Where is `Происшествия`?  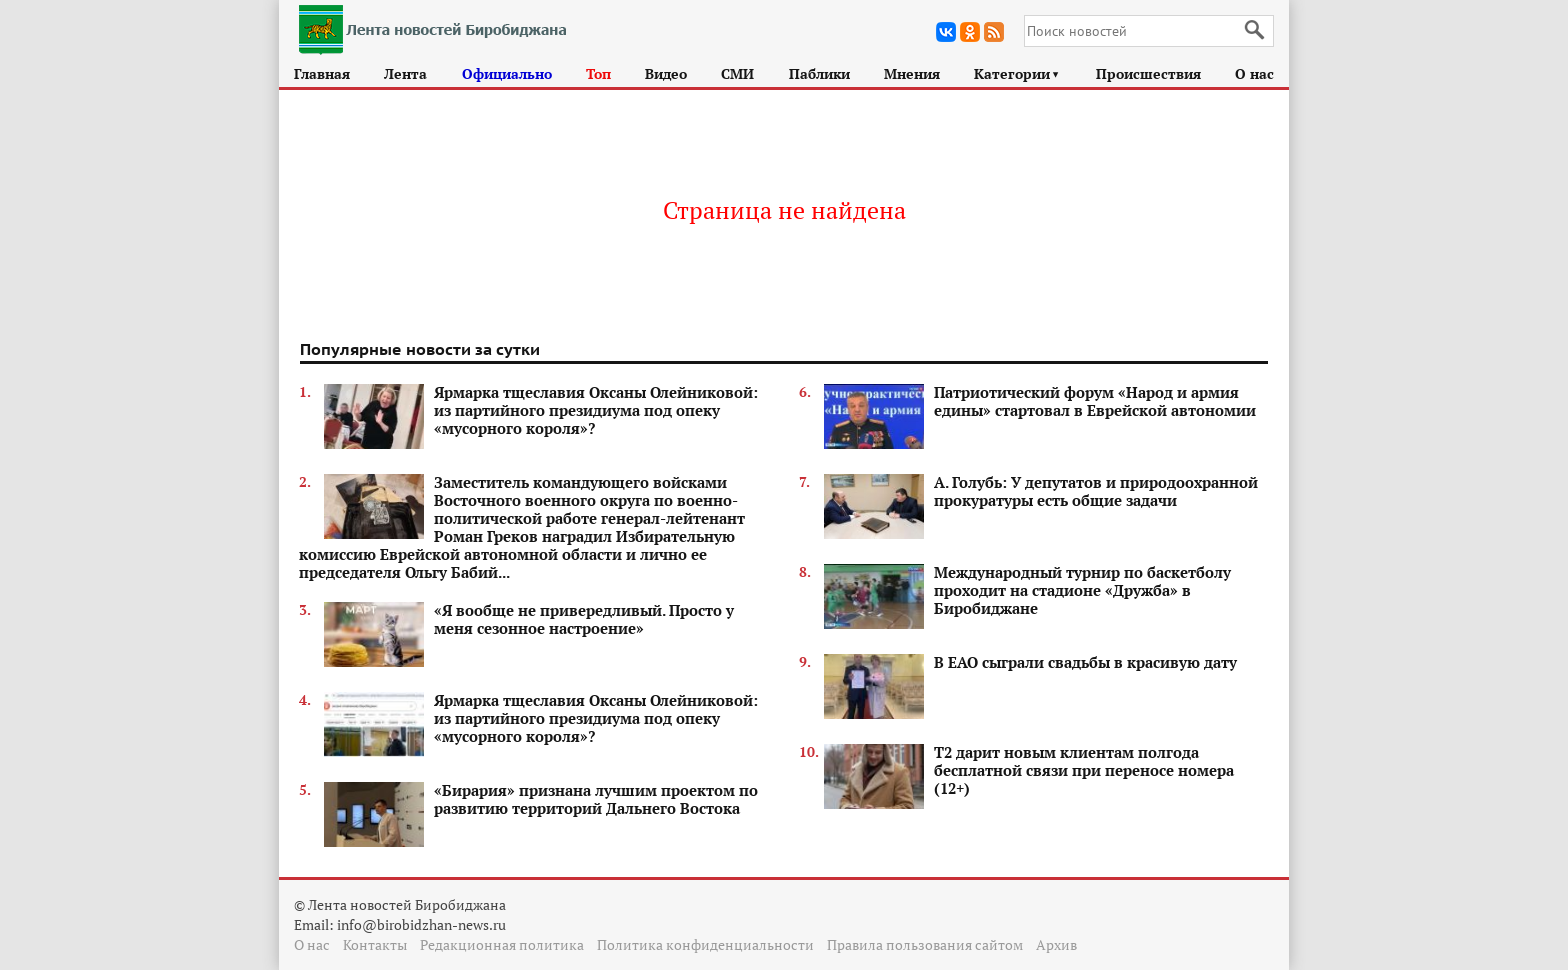
Происшествия is located at coordinates (1148, 73).